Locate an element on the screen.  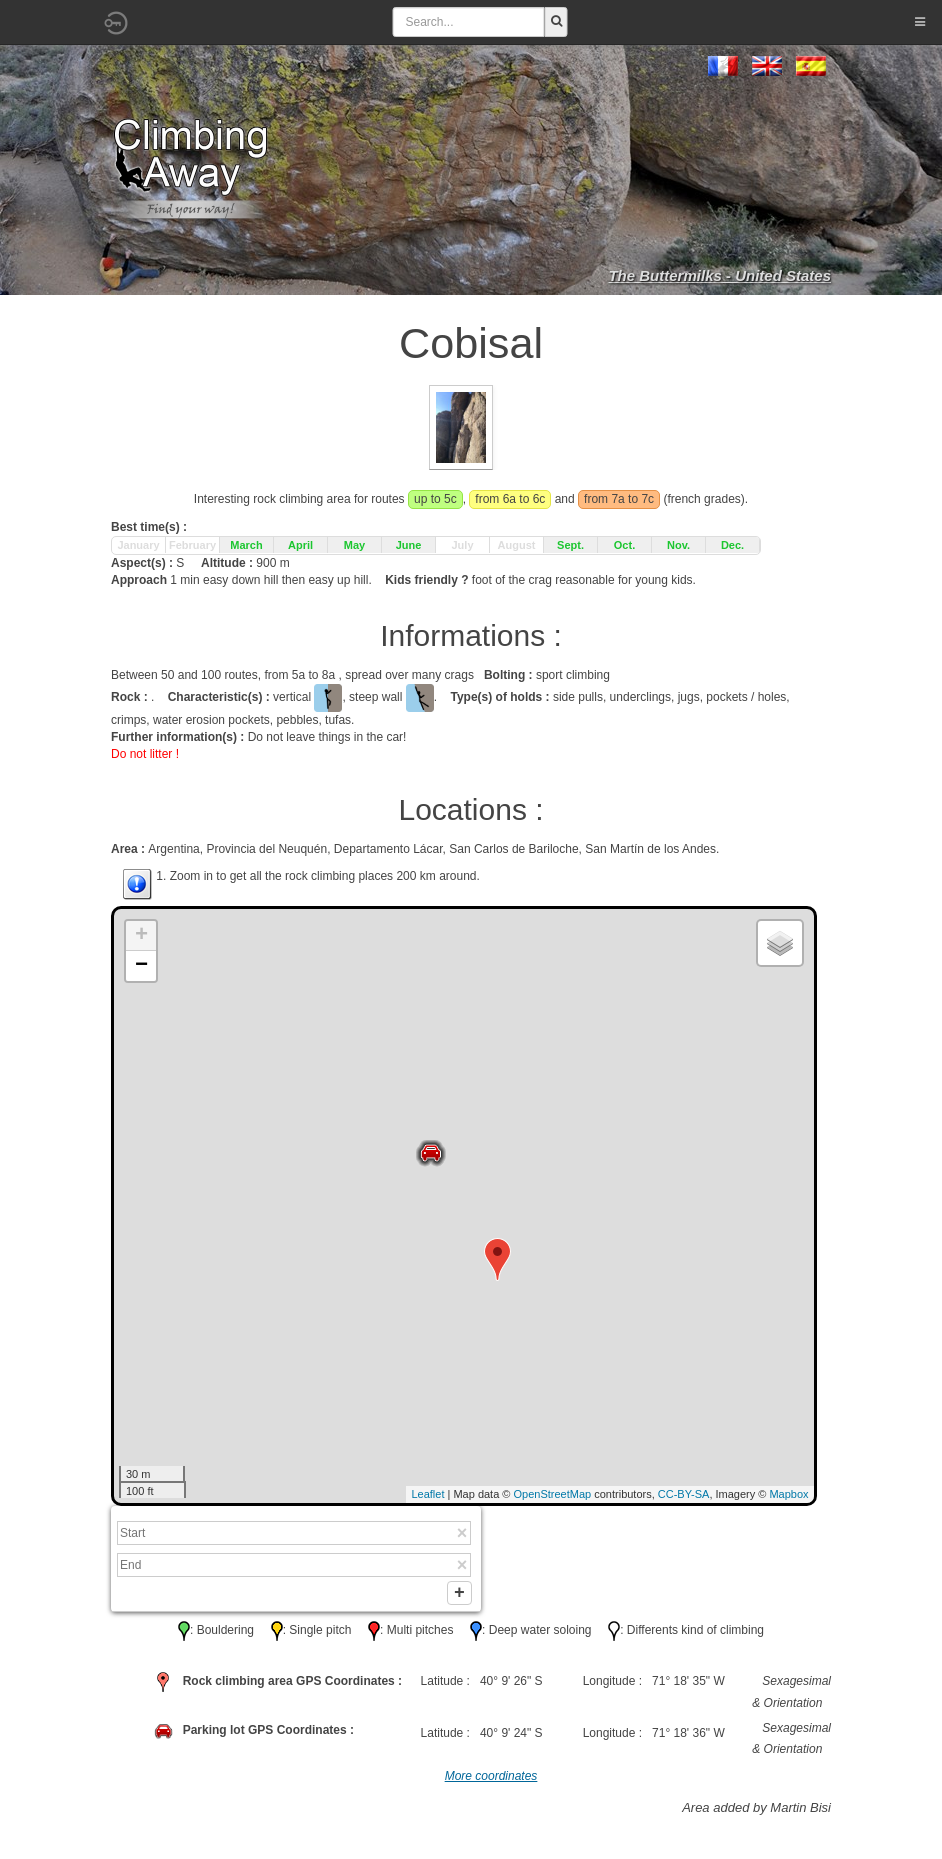
− [button] is located at coordinates (141, 966).